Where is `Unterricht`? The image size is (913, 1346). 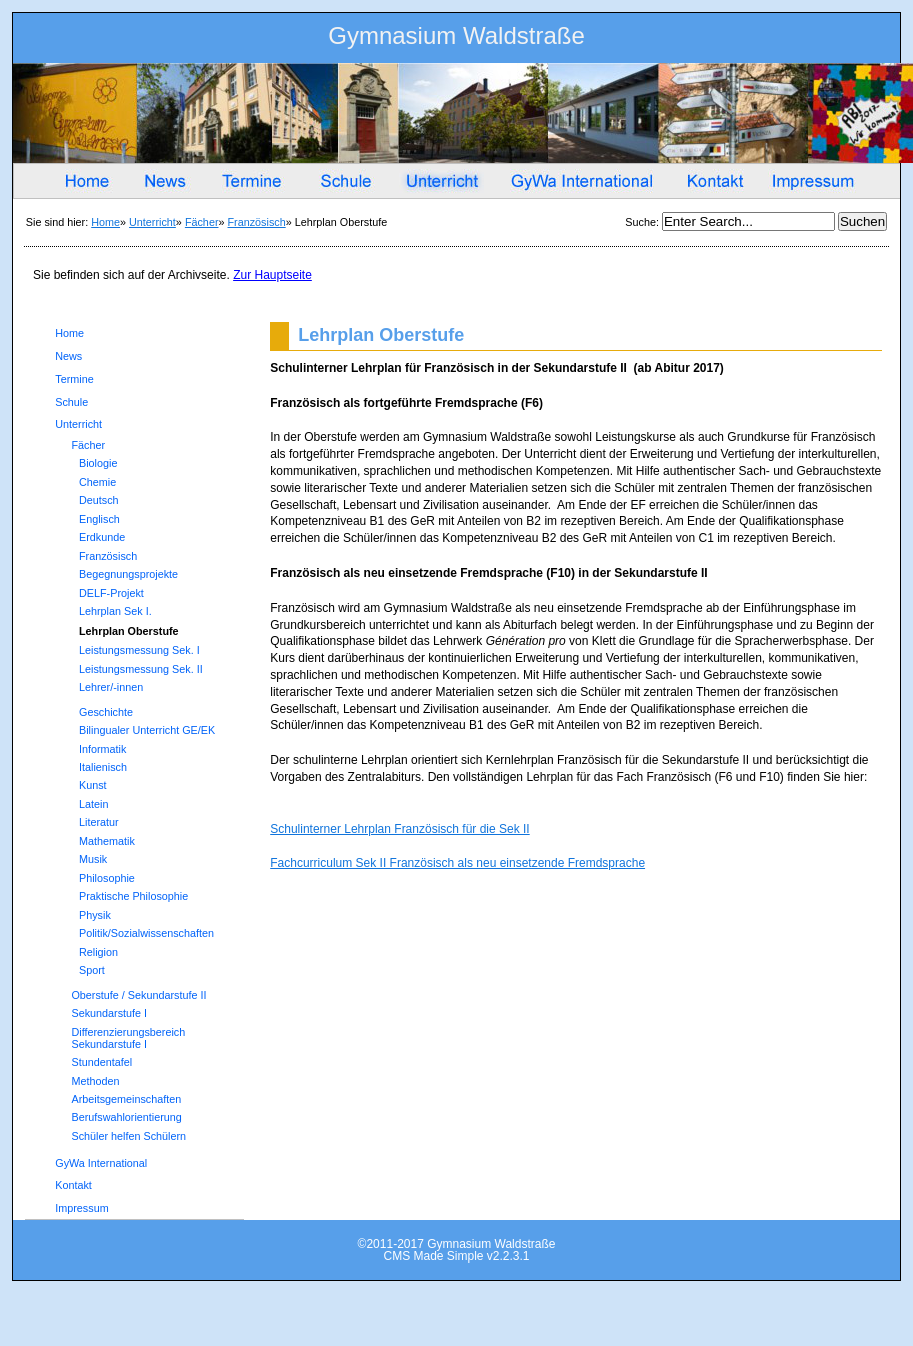
Unterricht is located at coordinates (152, 222).